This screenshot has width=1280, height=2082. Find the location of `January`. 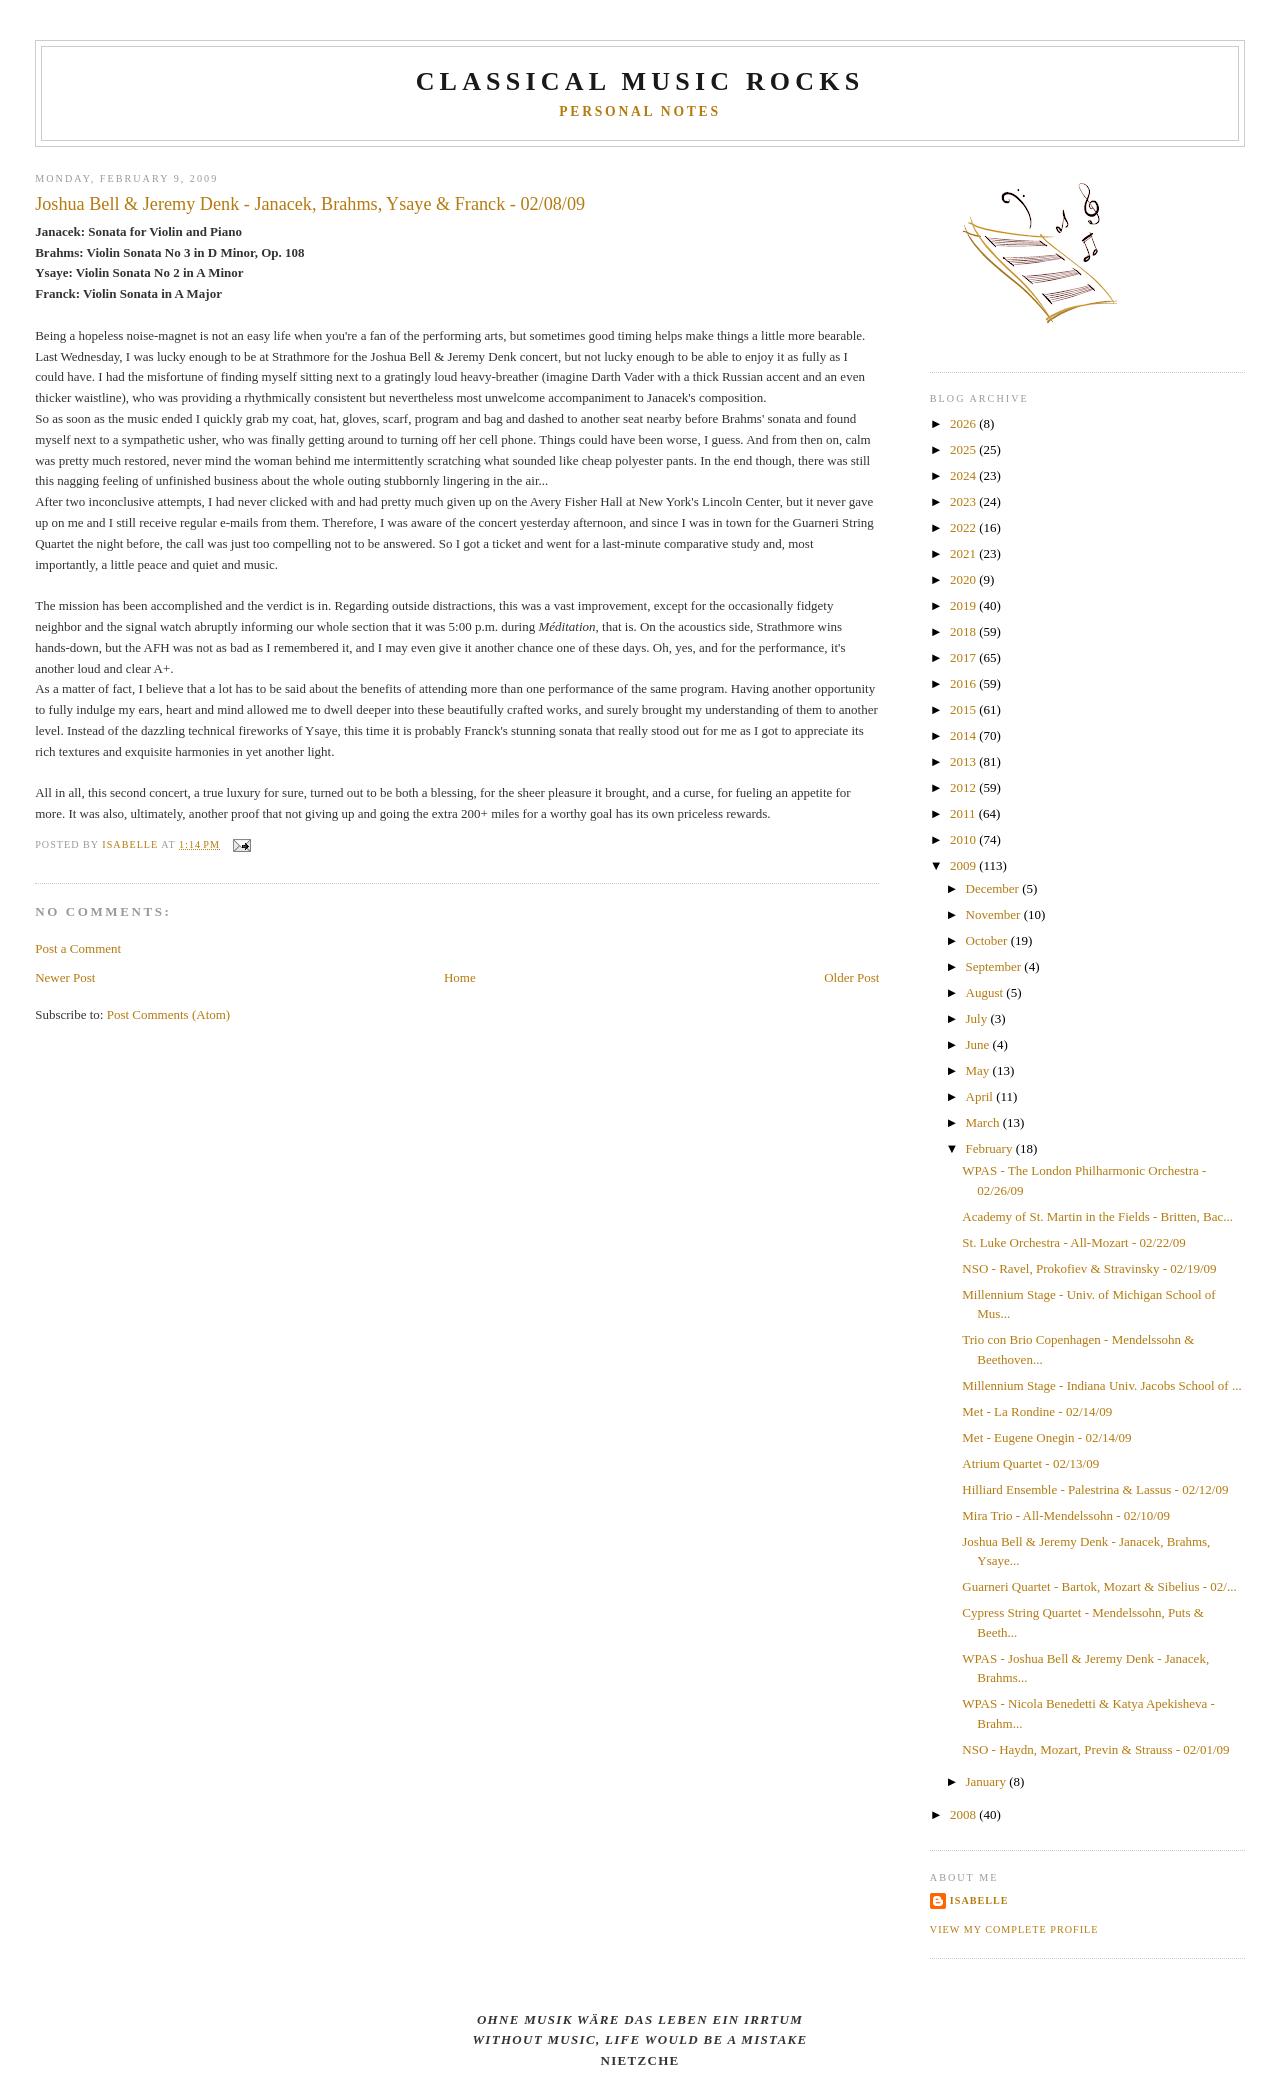

January is located at coordinates (988, 1781).